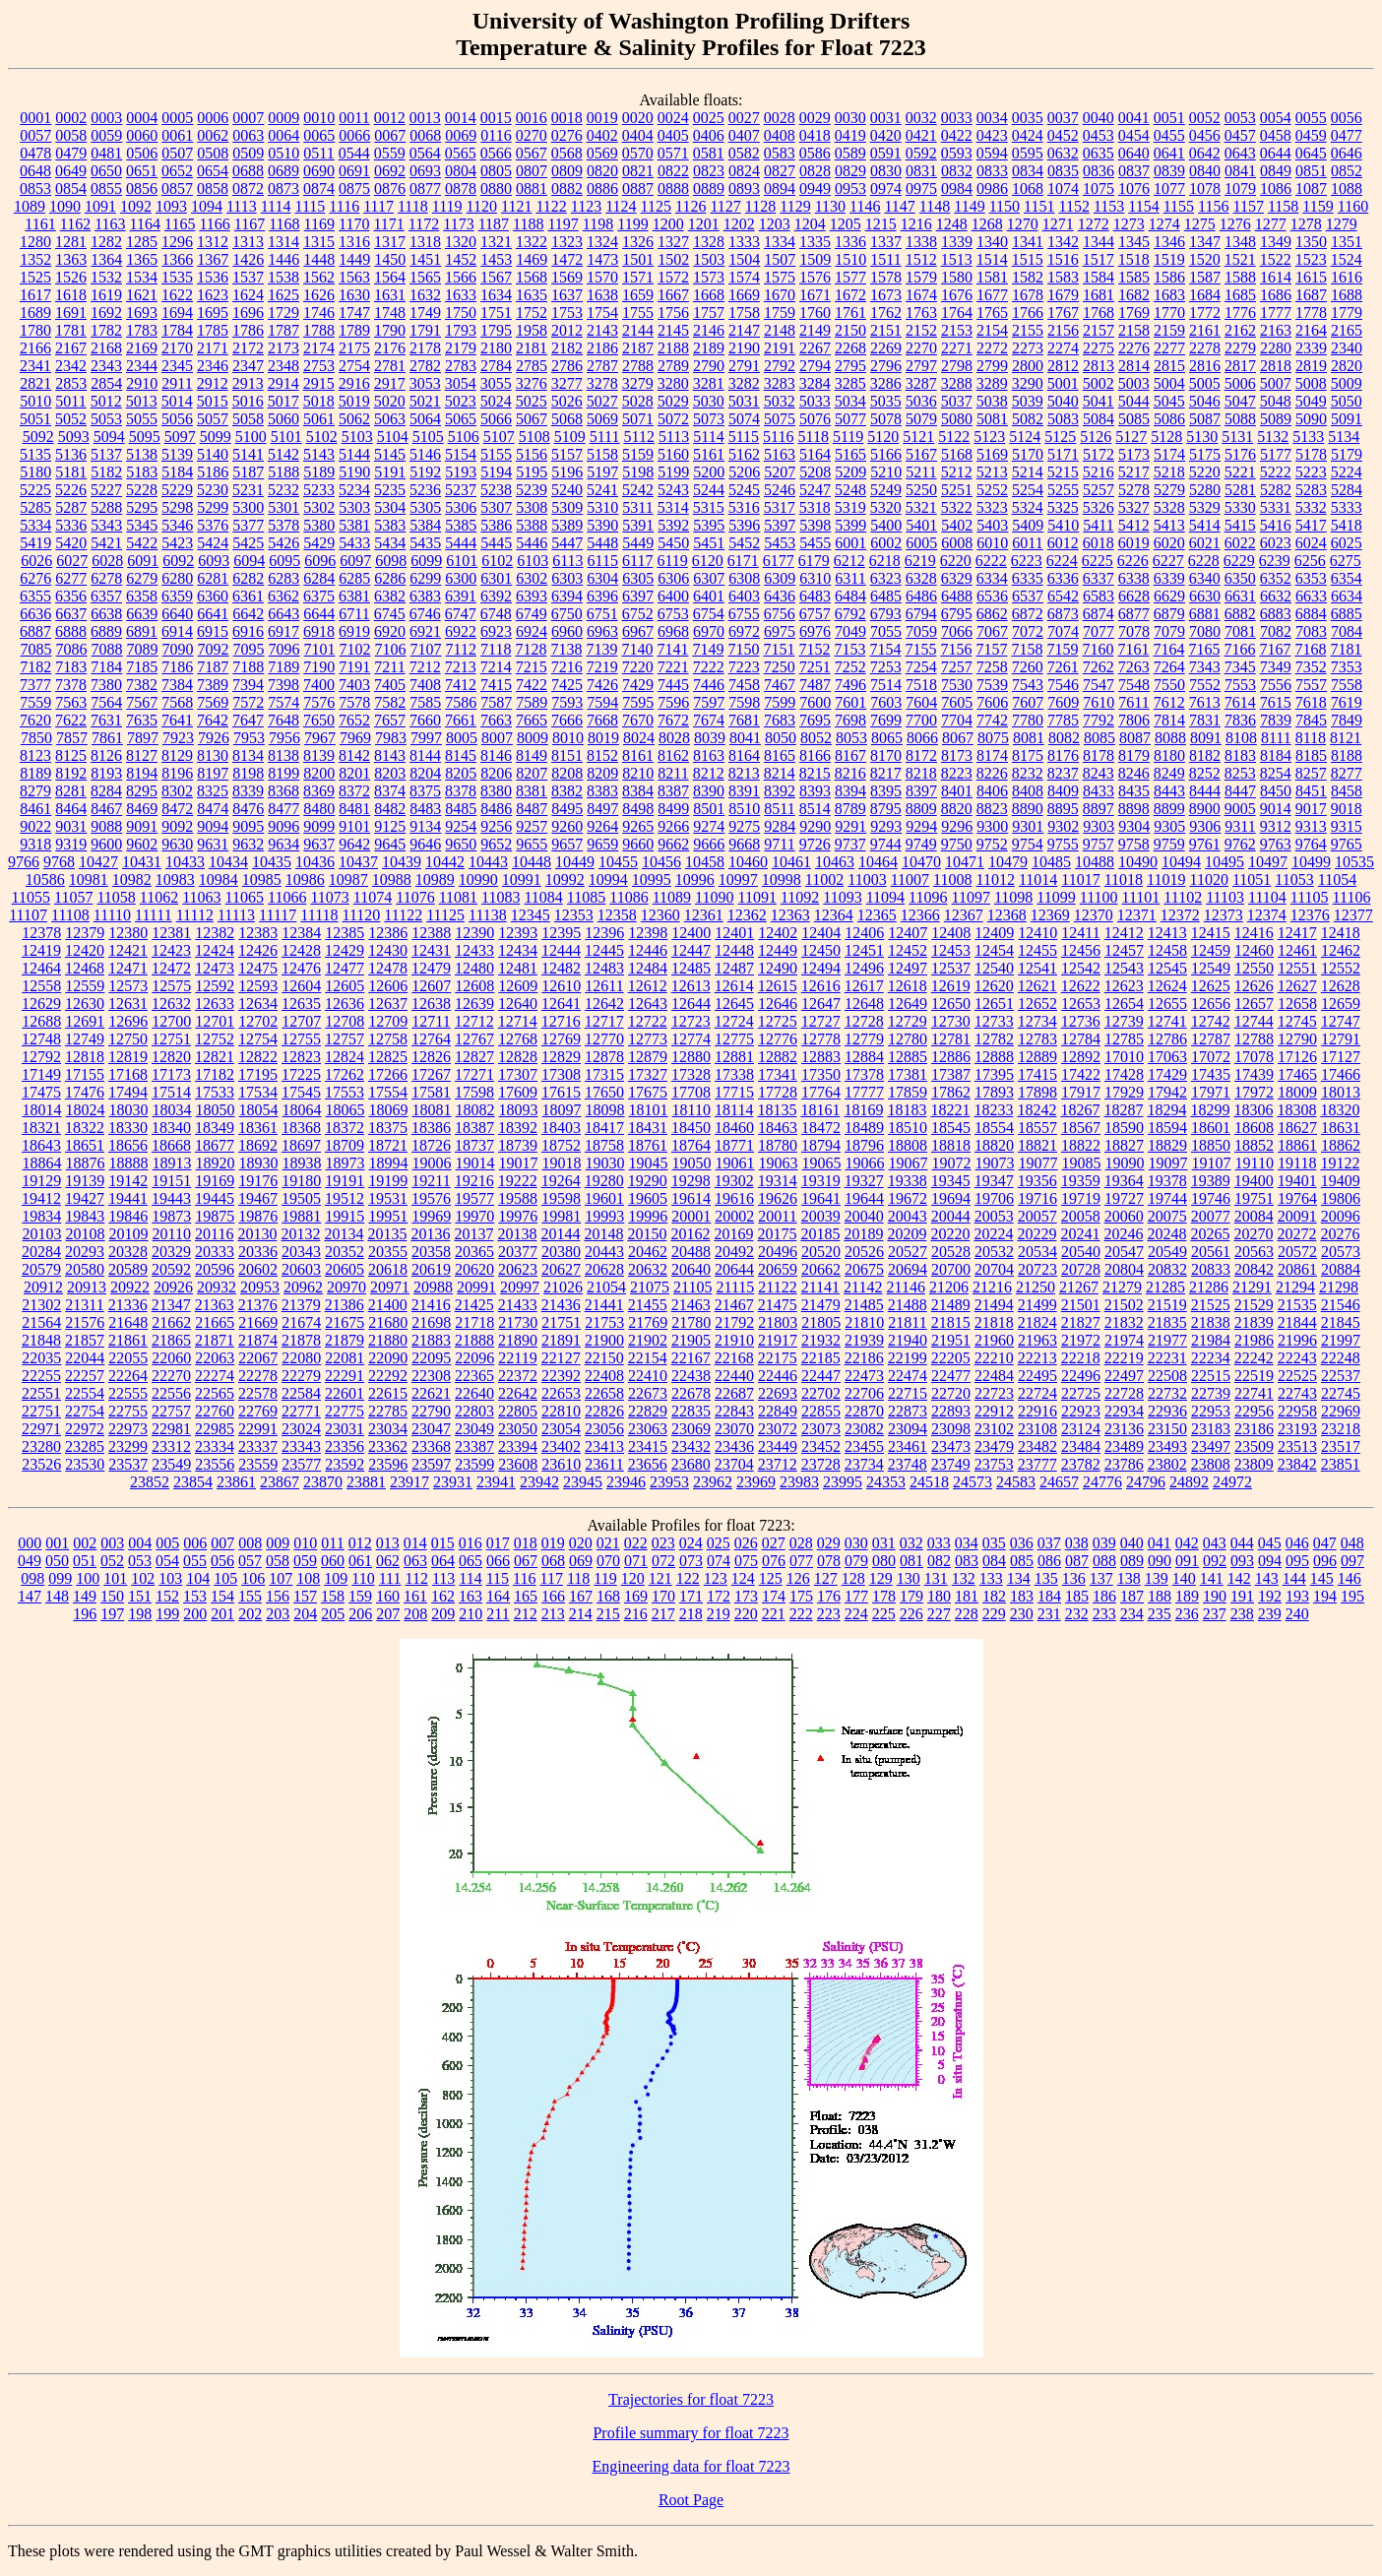 The width and height of the screenshot is (1382, 2576). I want to click on 5163, so click(779, 454).